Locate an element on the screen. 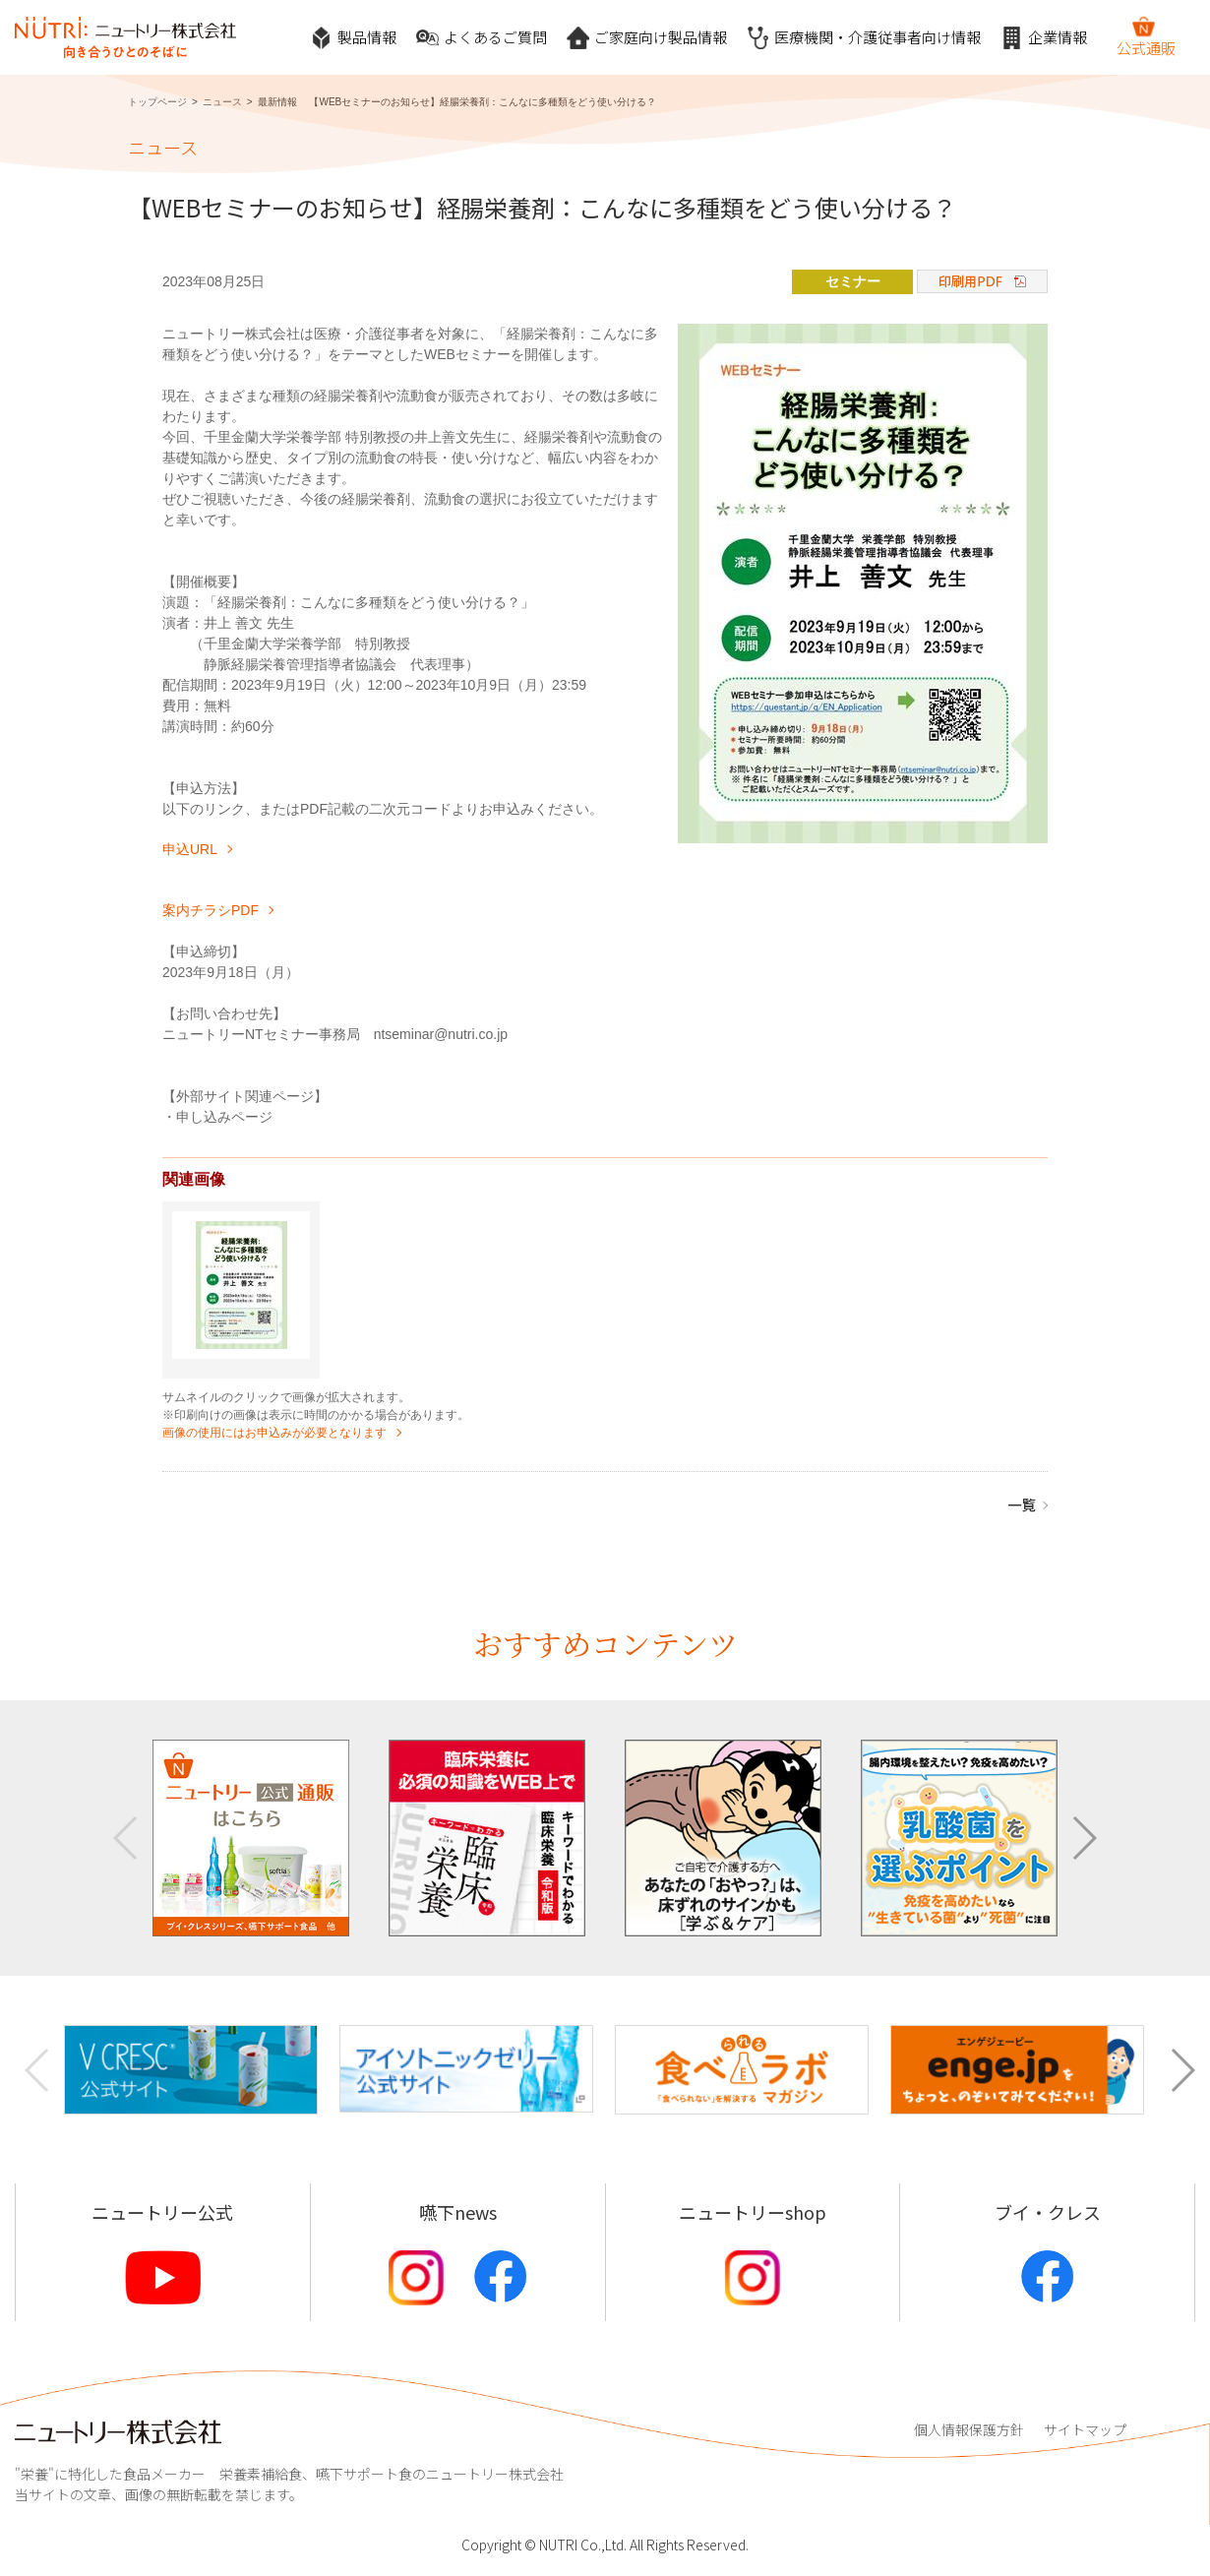 The height and width of the screenshot is (2576, 1210). トップページ is located at coordinates (157, 101).